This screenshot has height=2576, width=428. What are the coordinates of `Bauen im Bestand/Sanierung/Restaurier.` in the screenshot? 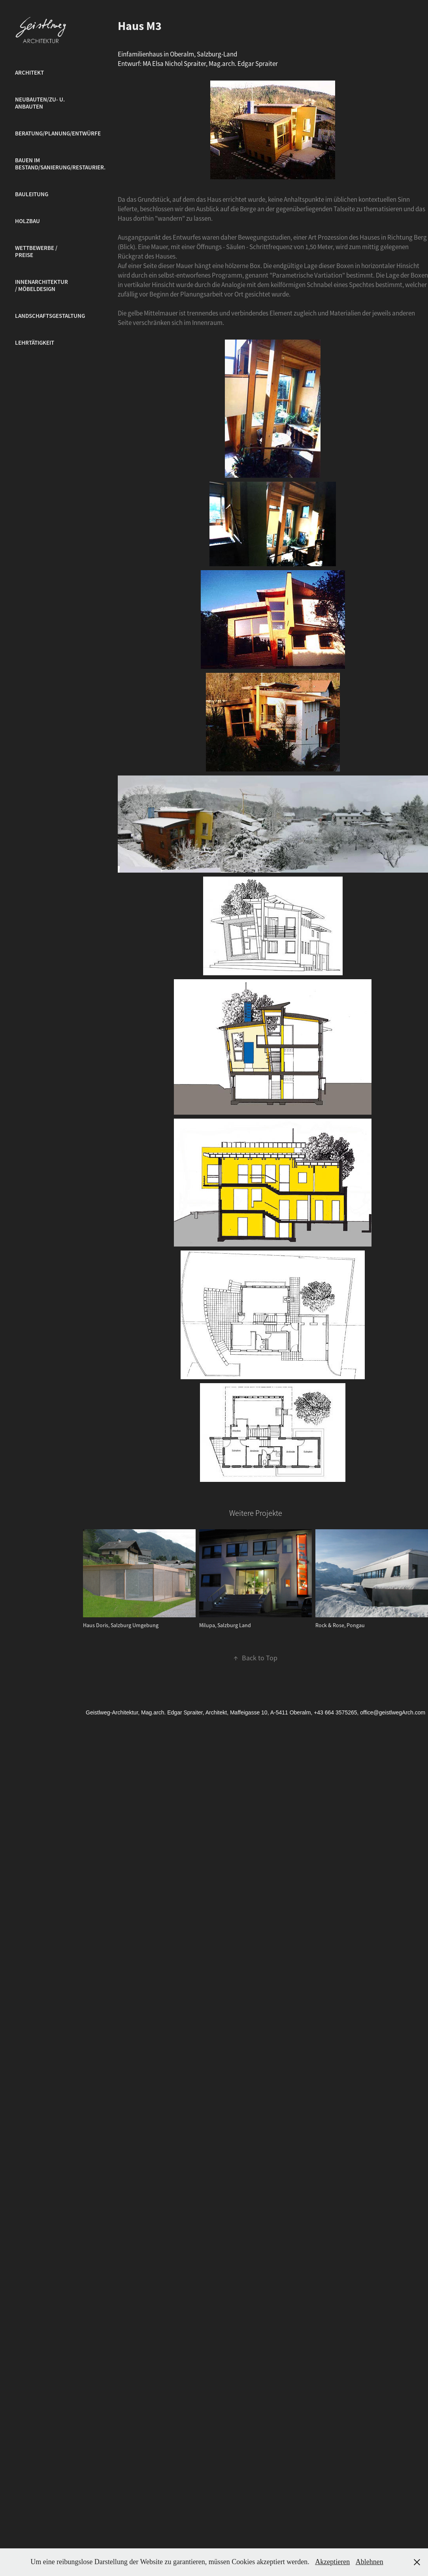 It's located at (60, 163).